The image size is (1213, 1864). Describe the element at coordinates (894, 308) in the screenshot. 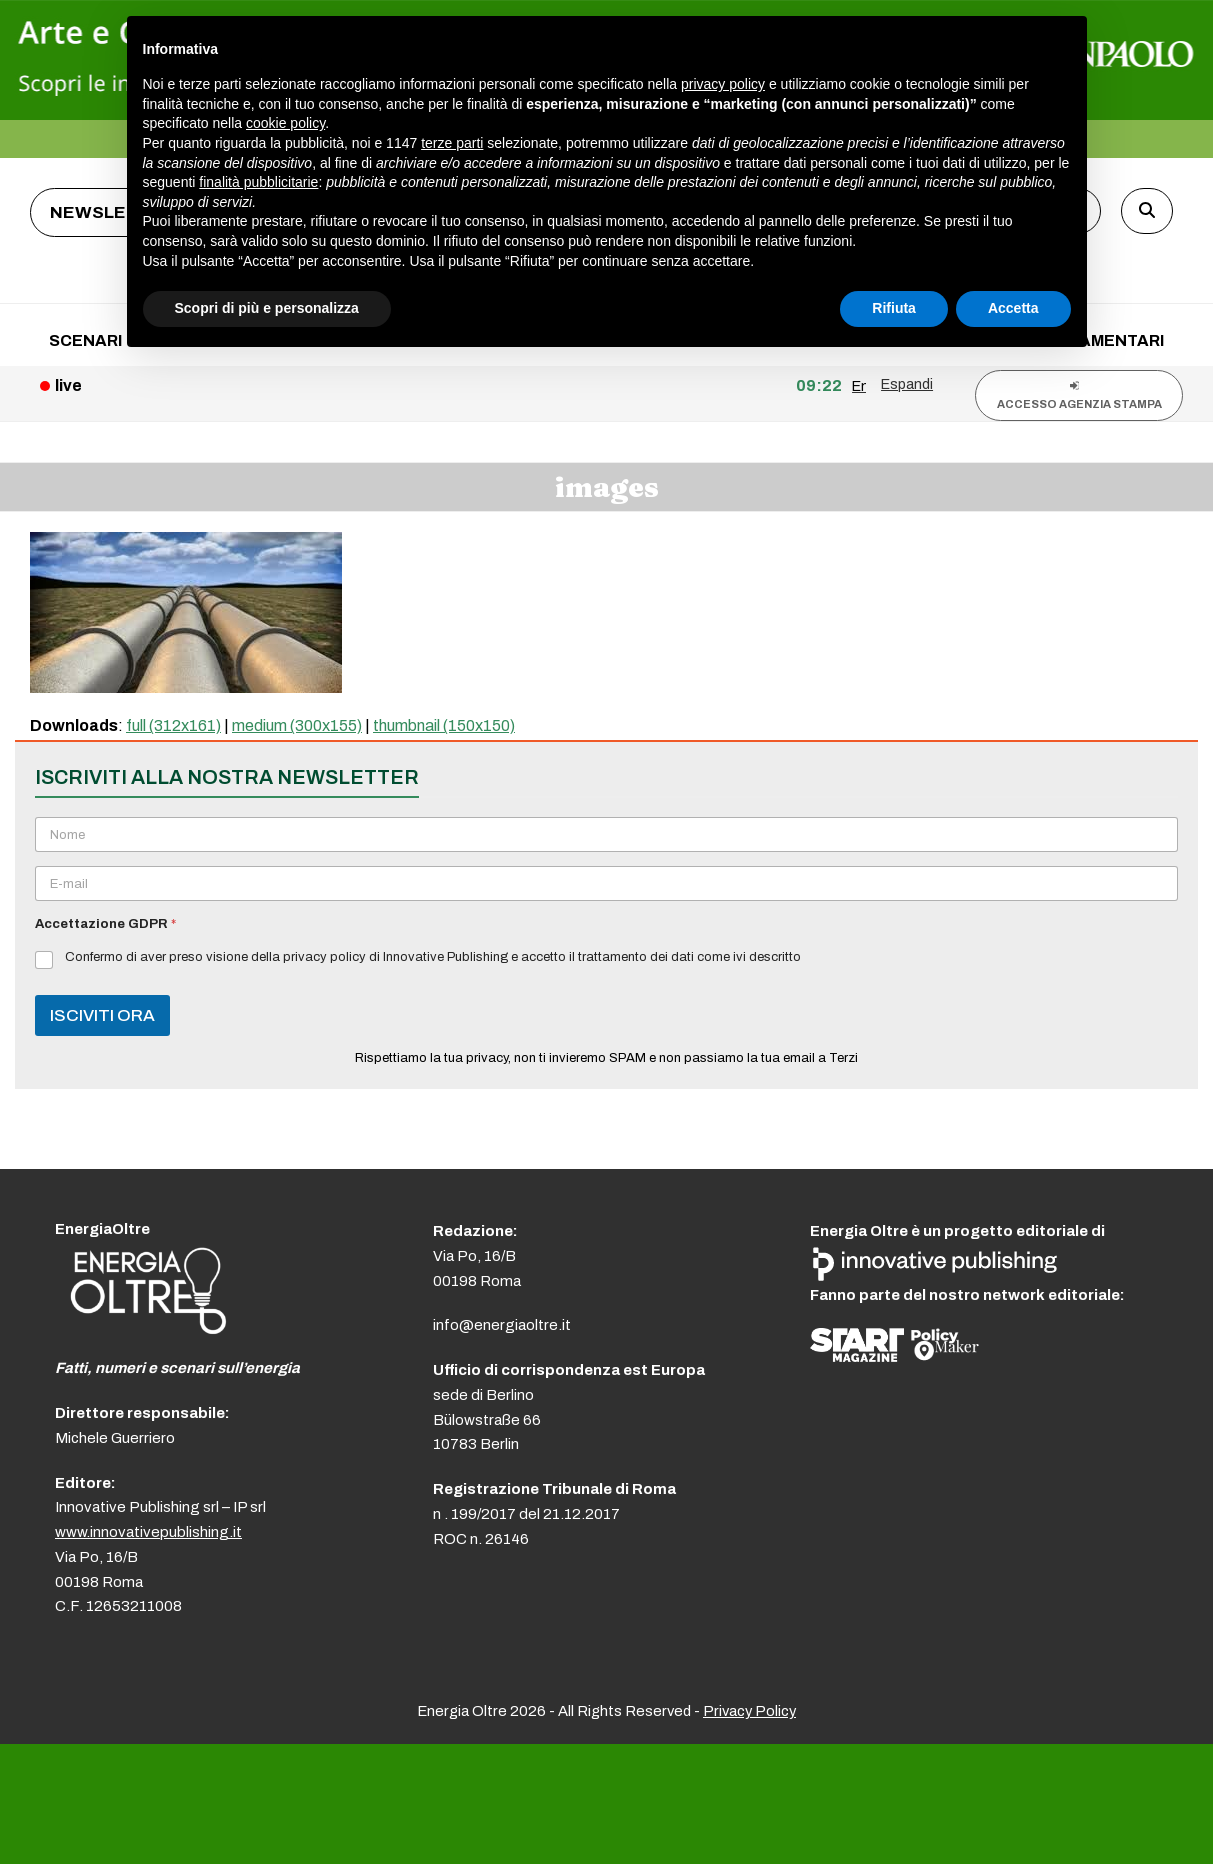

I see `Rifiuta [button]` at that location.